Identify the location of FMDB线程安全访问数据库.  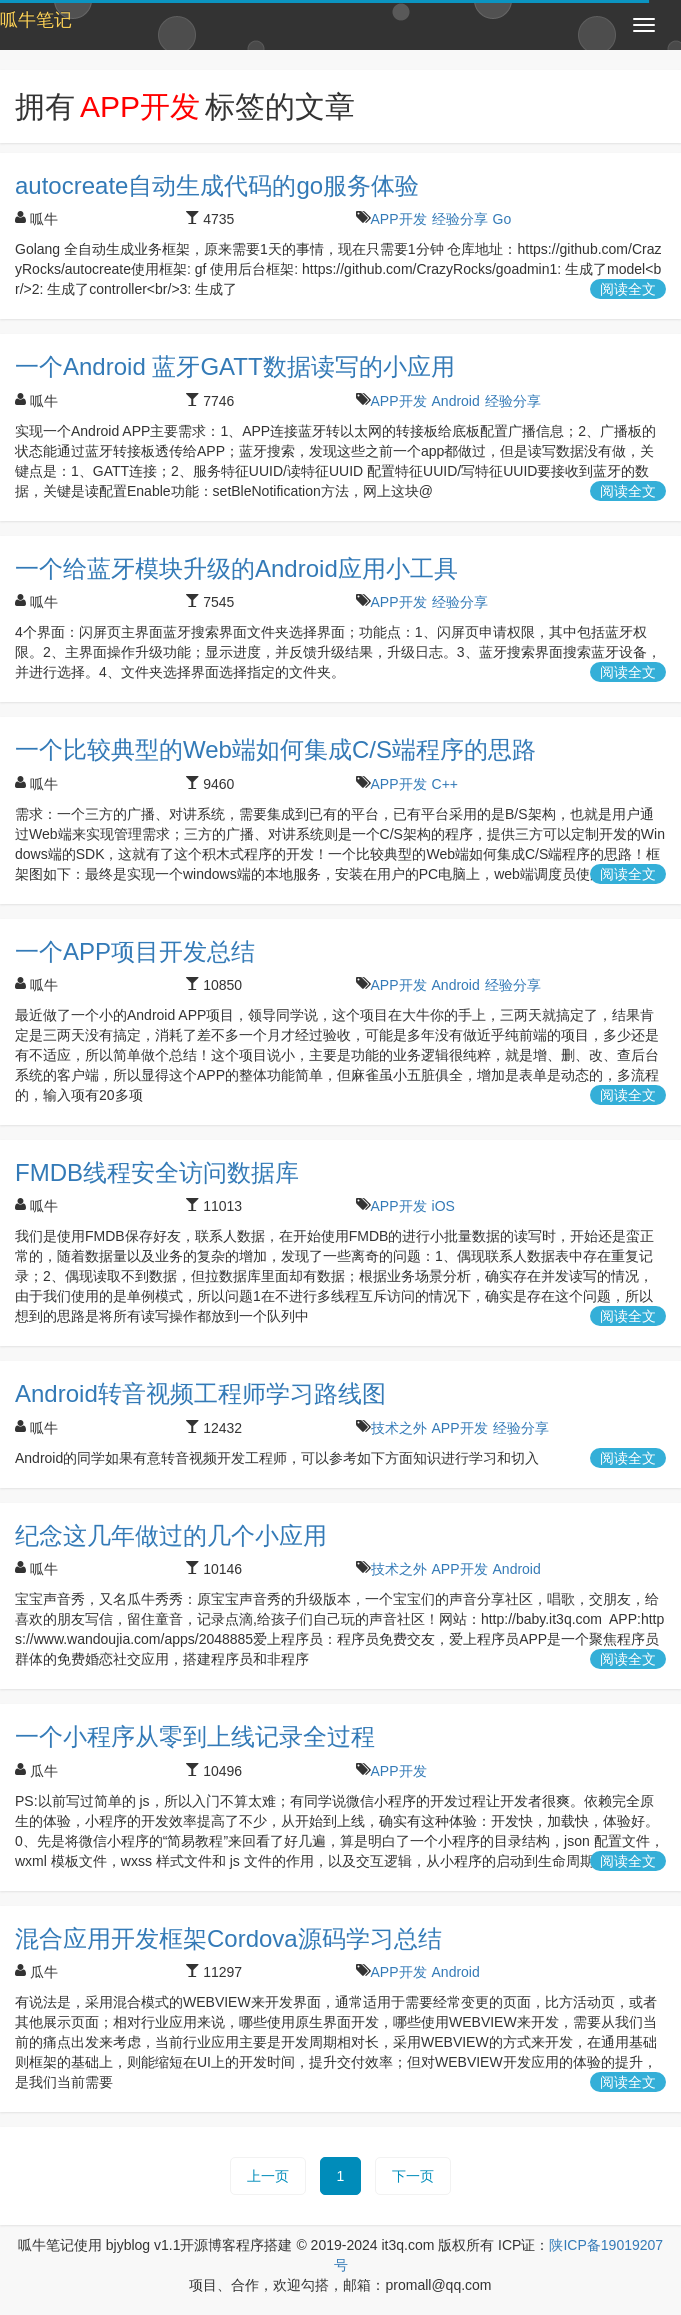
(157, 1172).